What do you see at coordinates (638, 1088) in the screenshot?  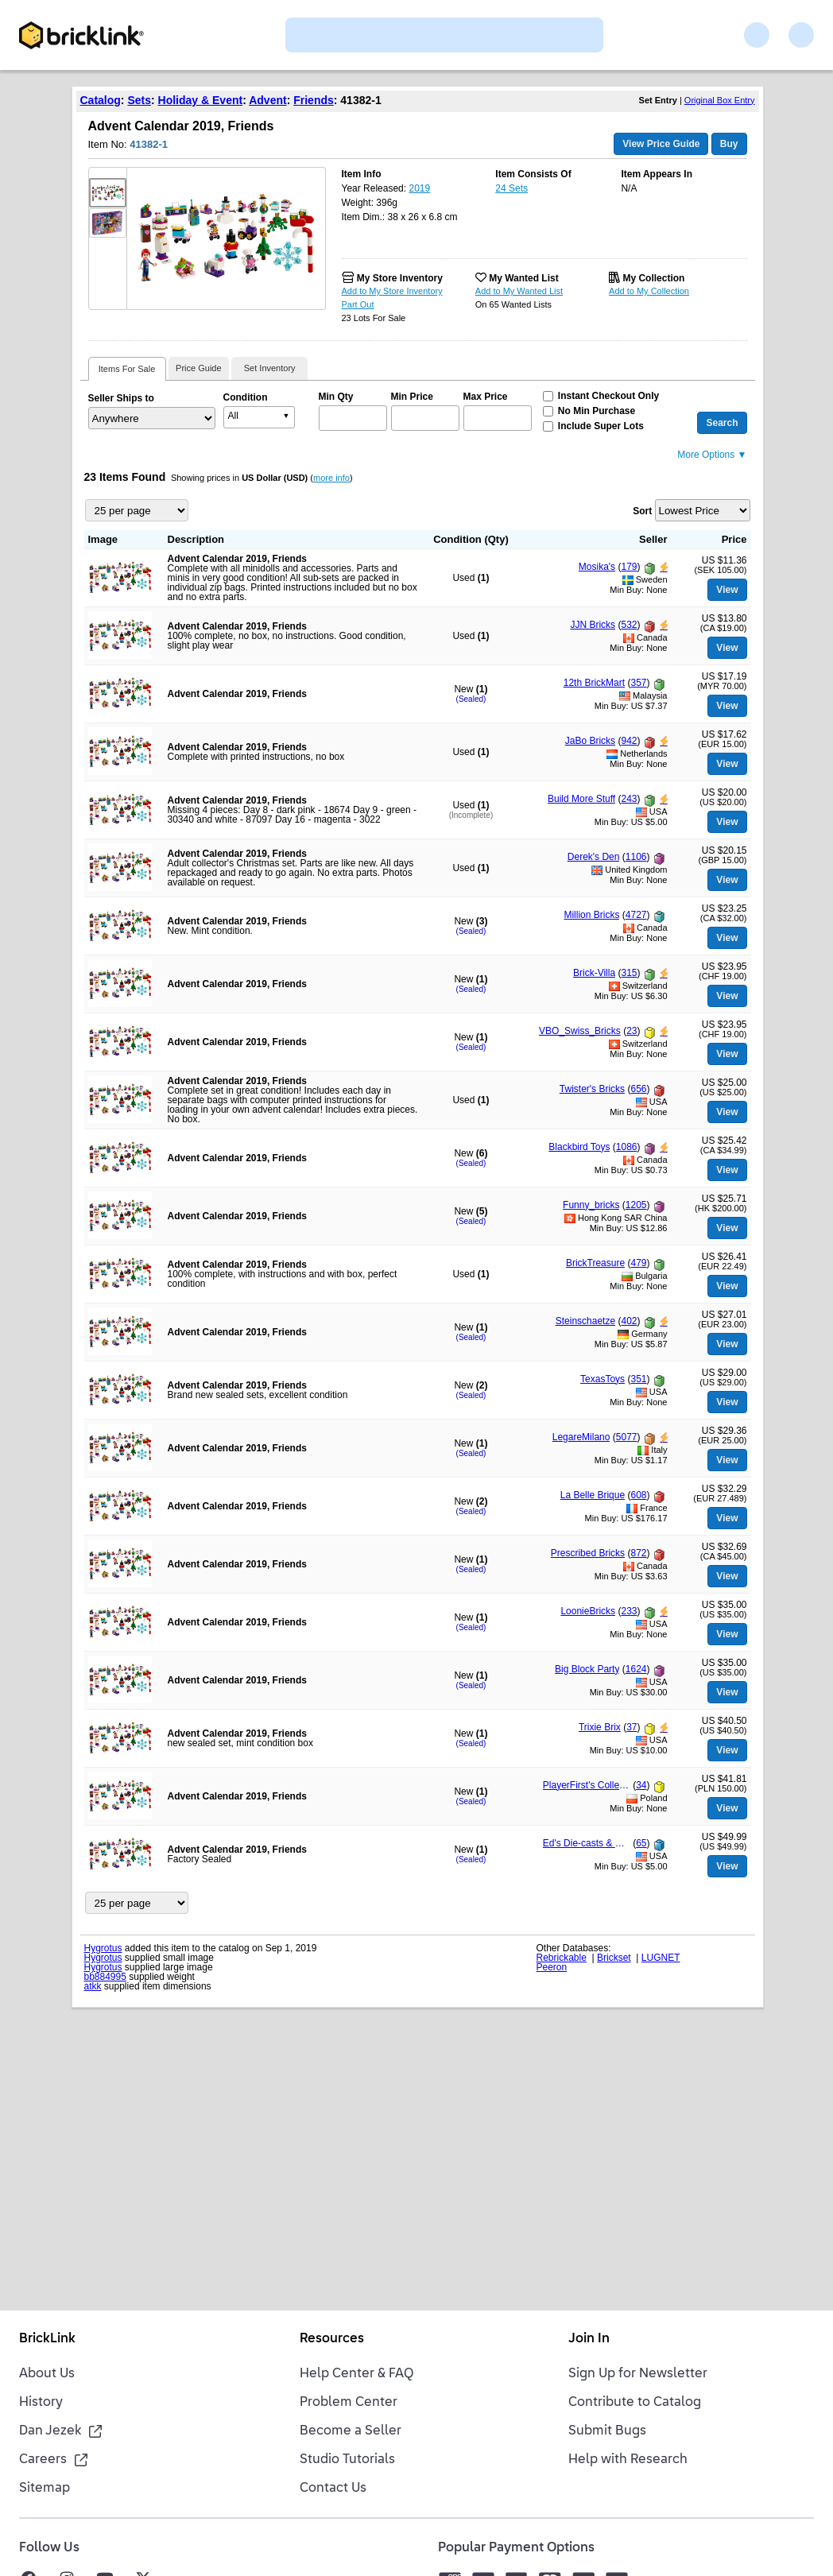 I see `656` at bounding box center [638, 1088].